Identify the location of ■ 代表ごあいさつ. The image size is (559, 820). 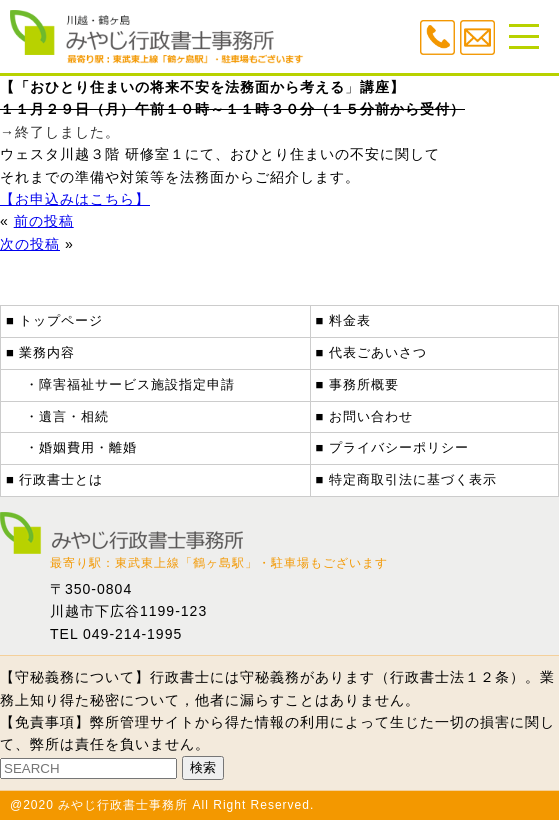
(371, 352).